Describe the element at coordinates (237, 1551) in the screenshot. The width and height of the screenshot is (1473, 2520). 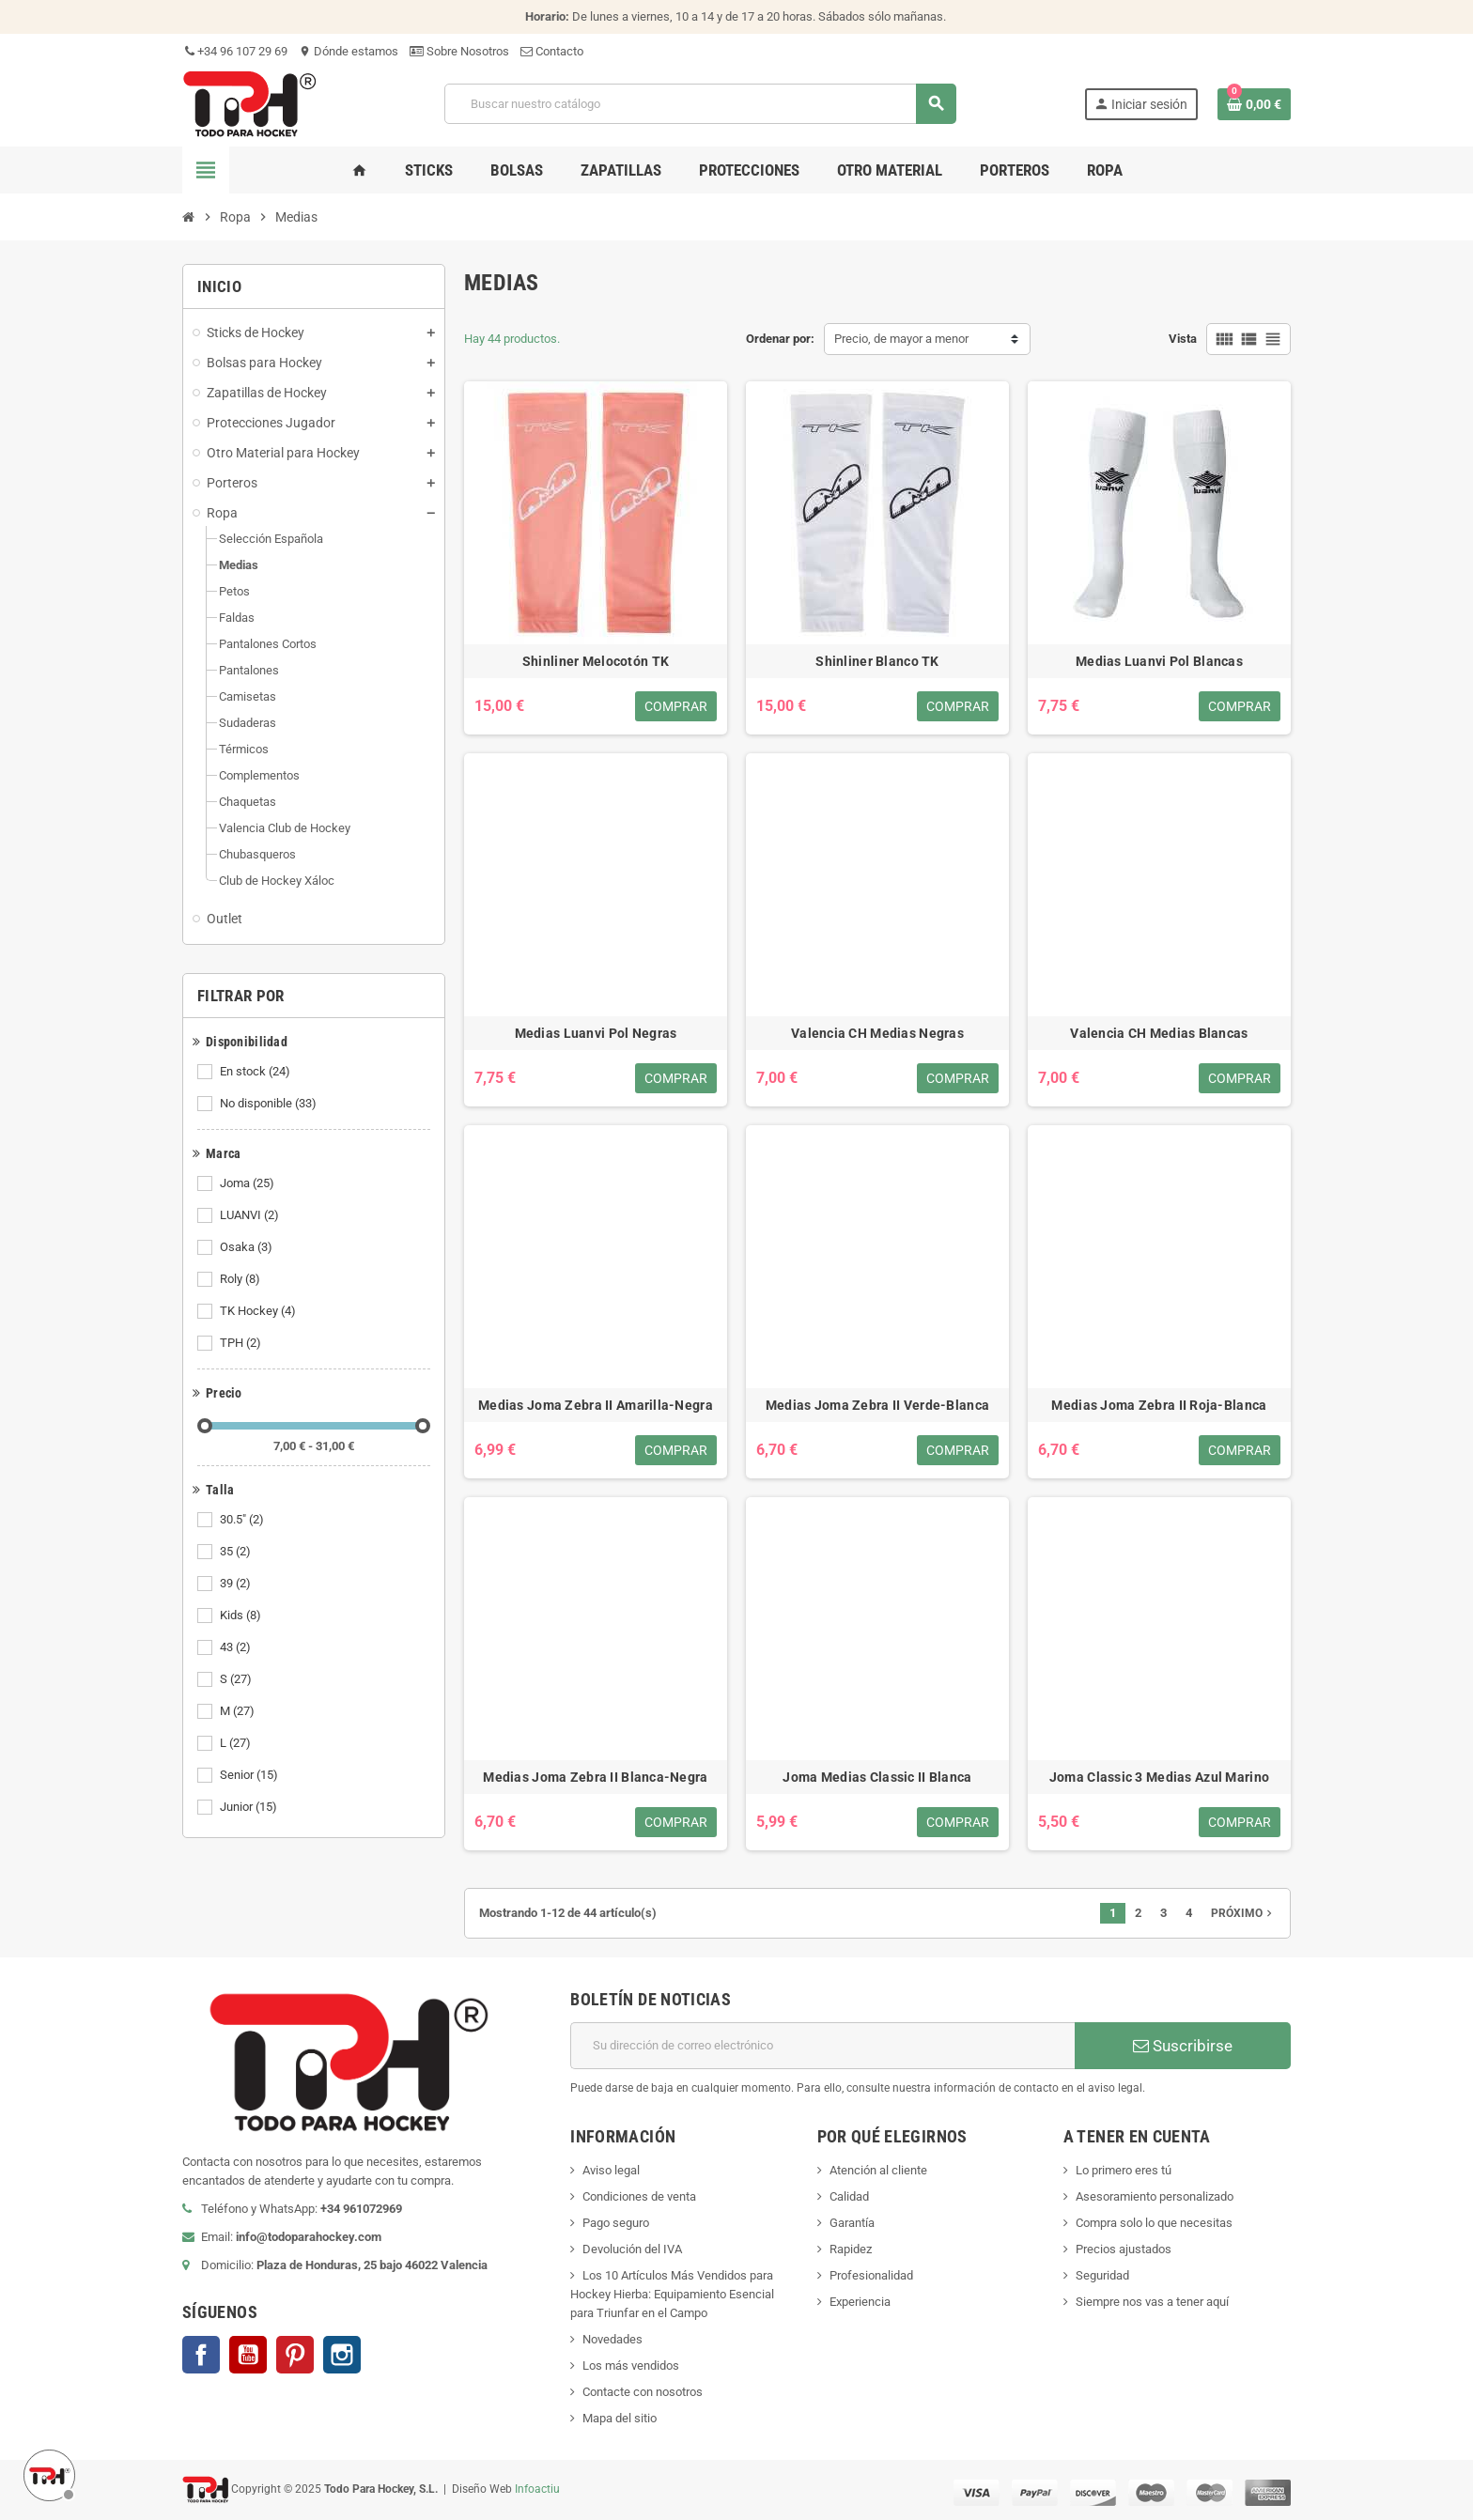
I see `35` at that location.